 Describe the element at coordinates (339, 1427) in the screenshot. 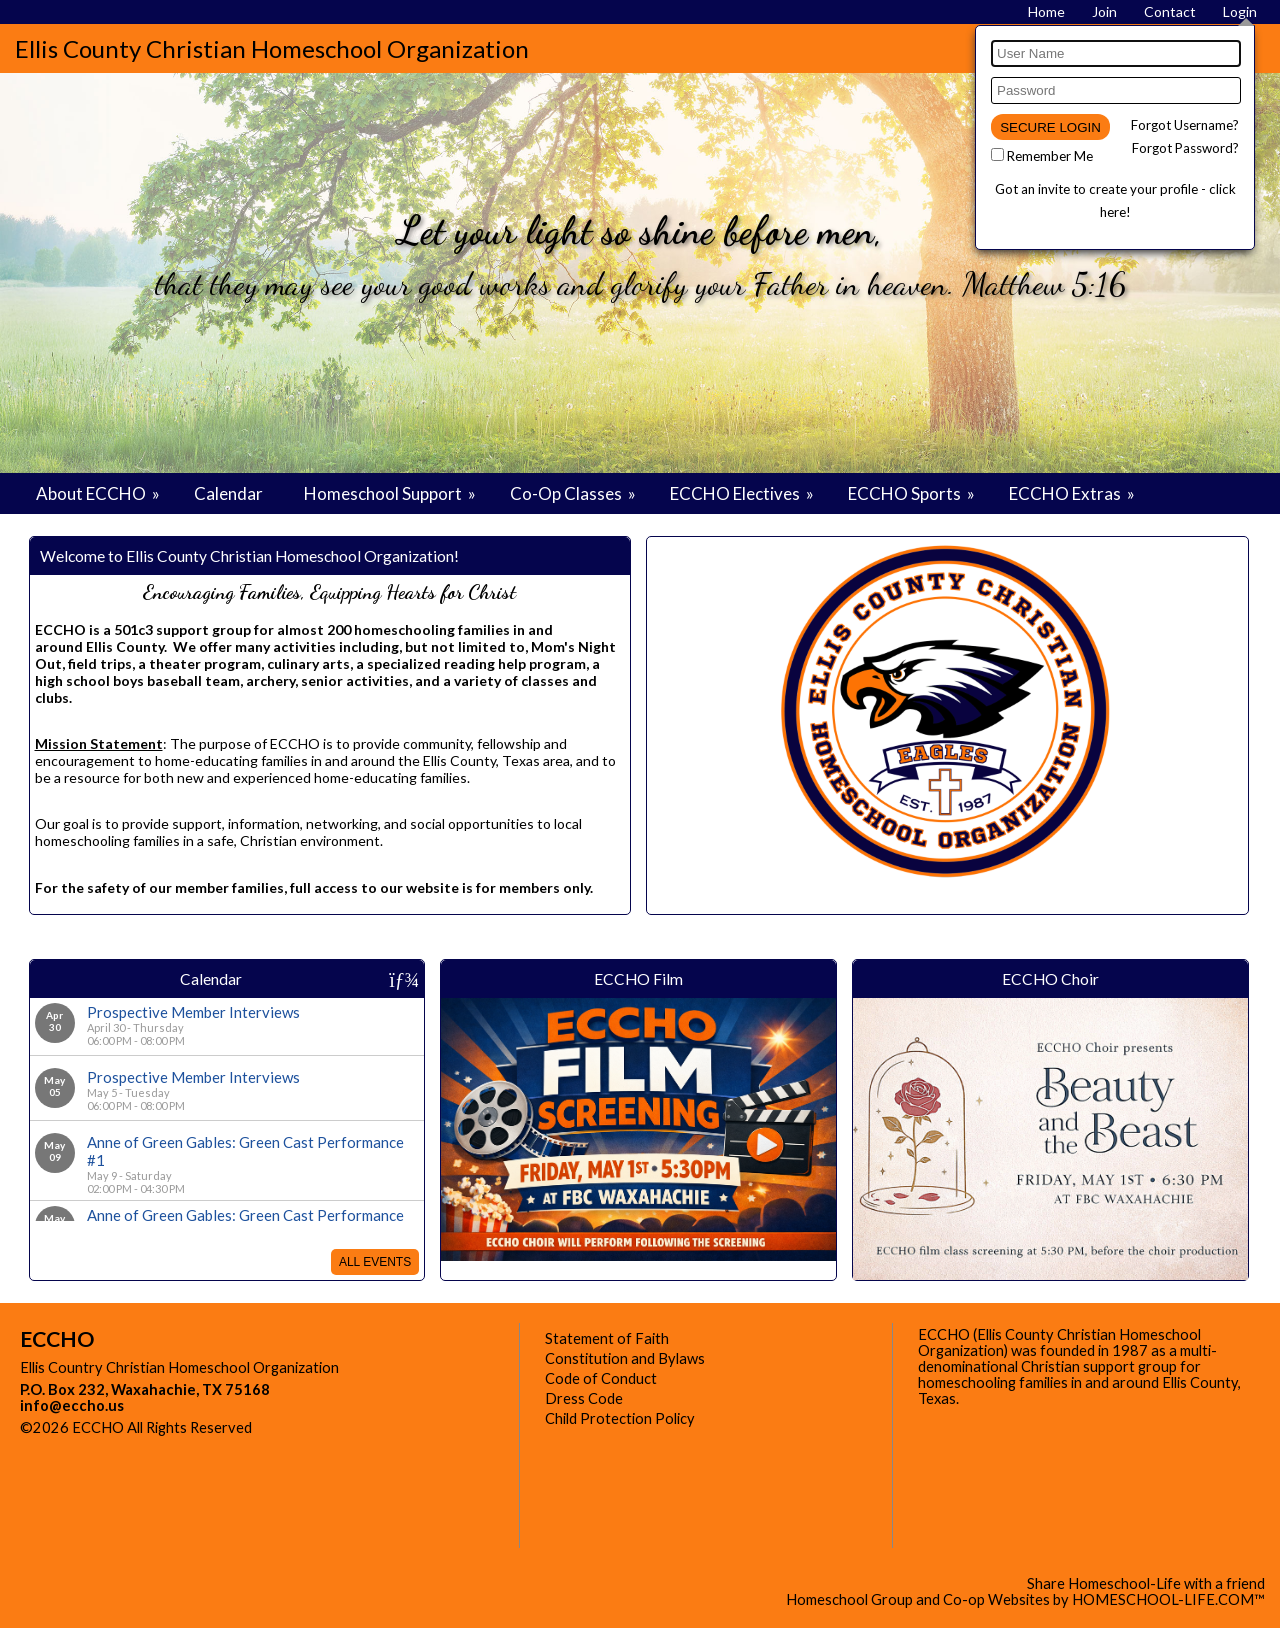

I see `Skip to Main Content` at that location.